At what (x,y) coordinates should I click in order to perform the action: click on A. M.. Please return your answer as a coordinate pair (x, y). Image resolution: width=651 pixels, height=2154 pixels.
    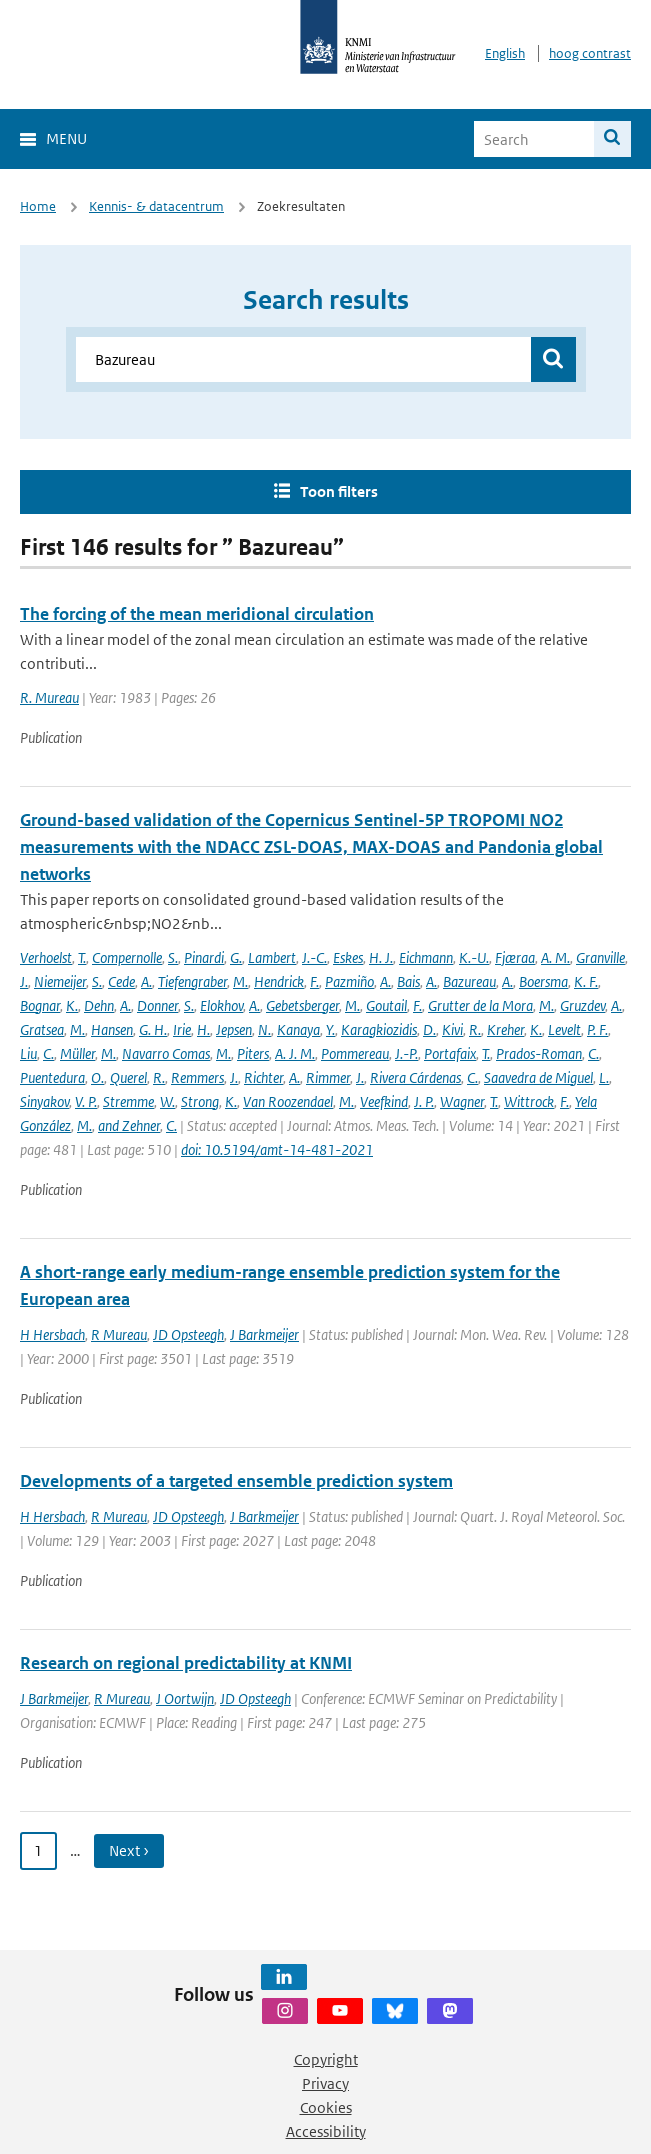
    Looking at the image, I should click on (555, 957).